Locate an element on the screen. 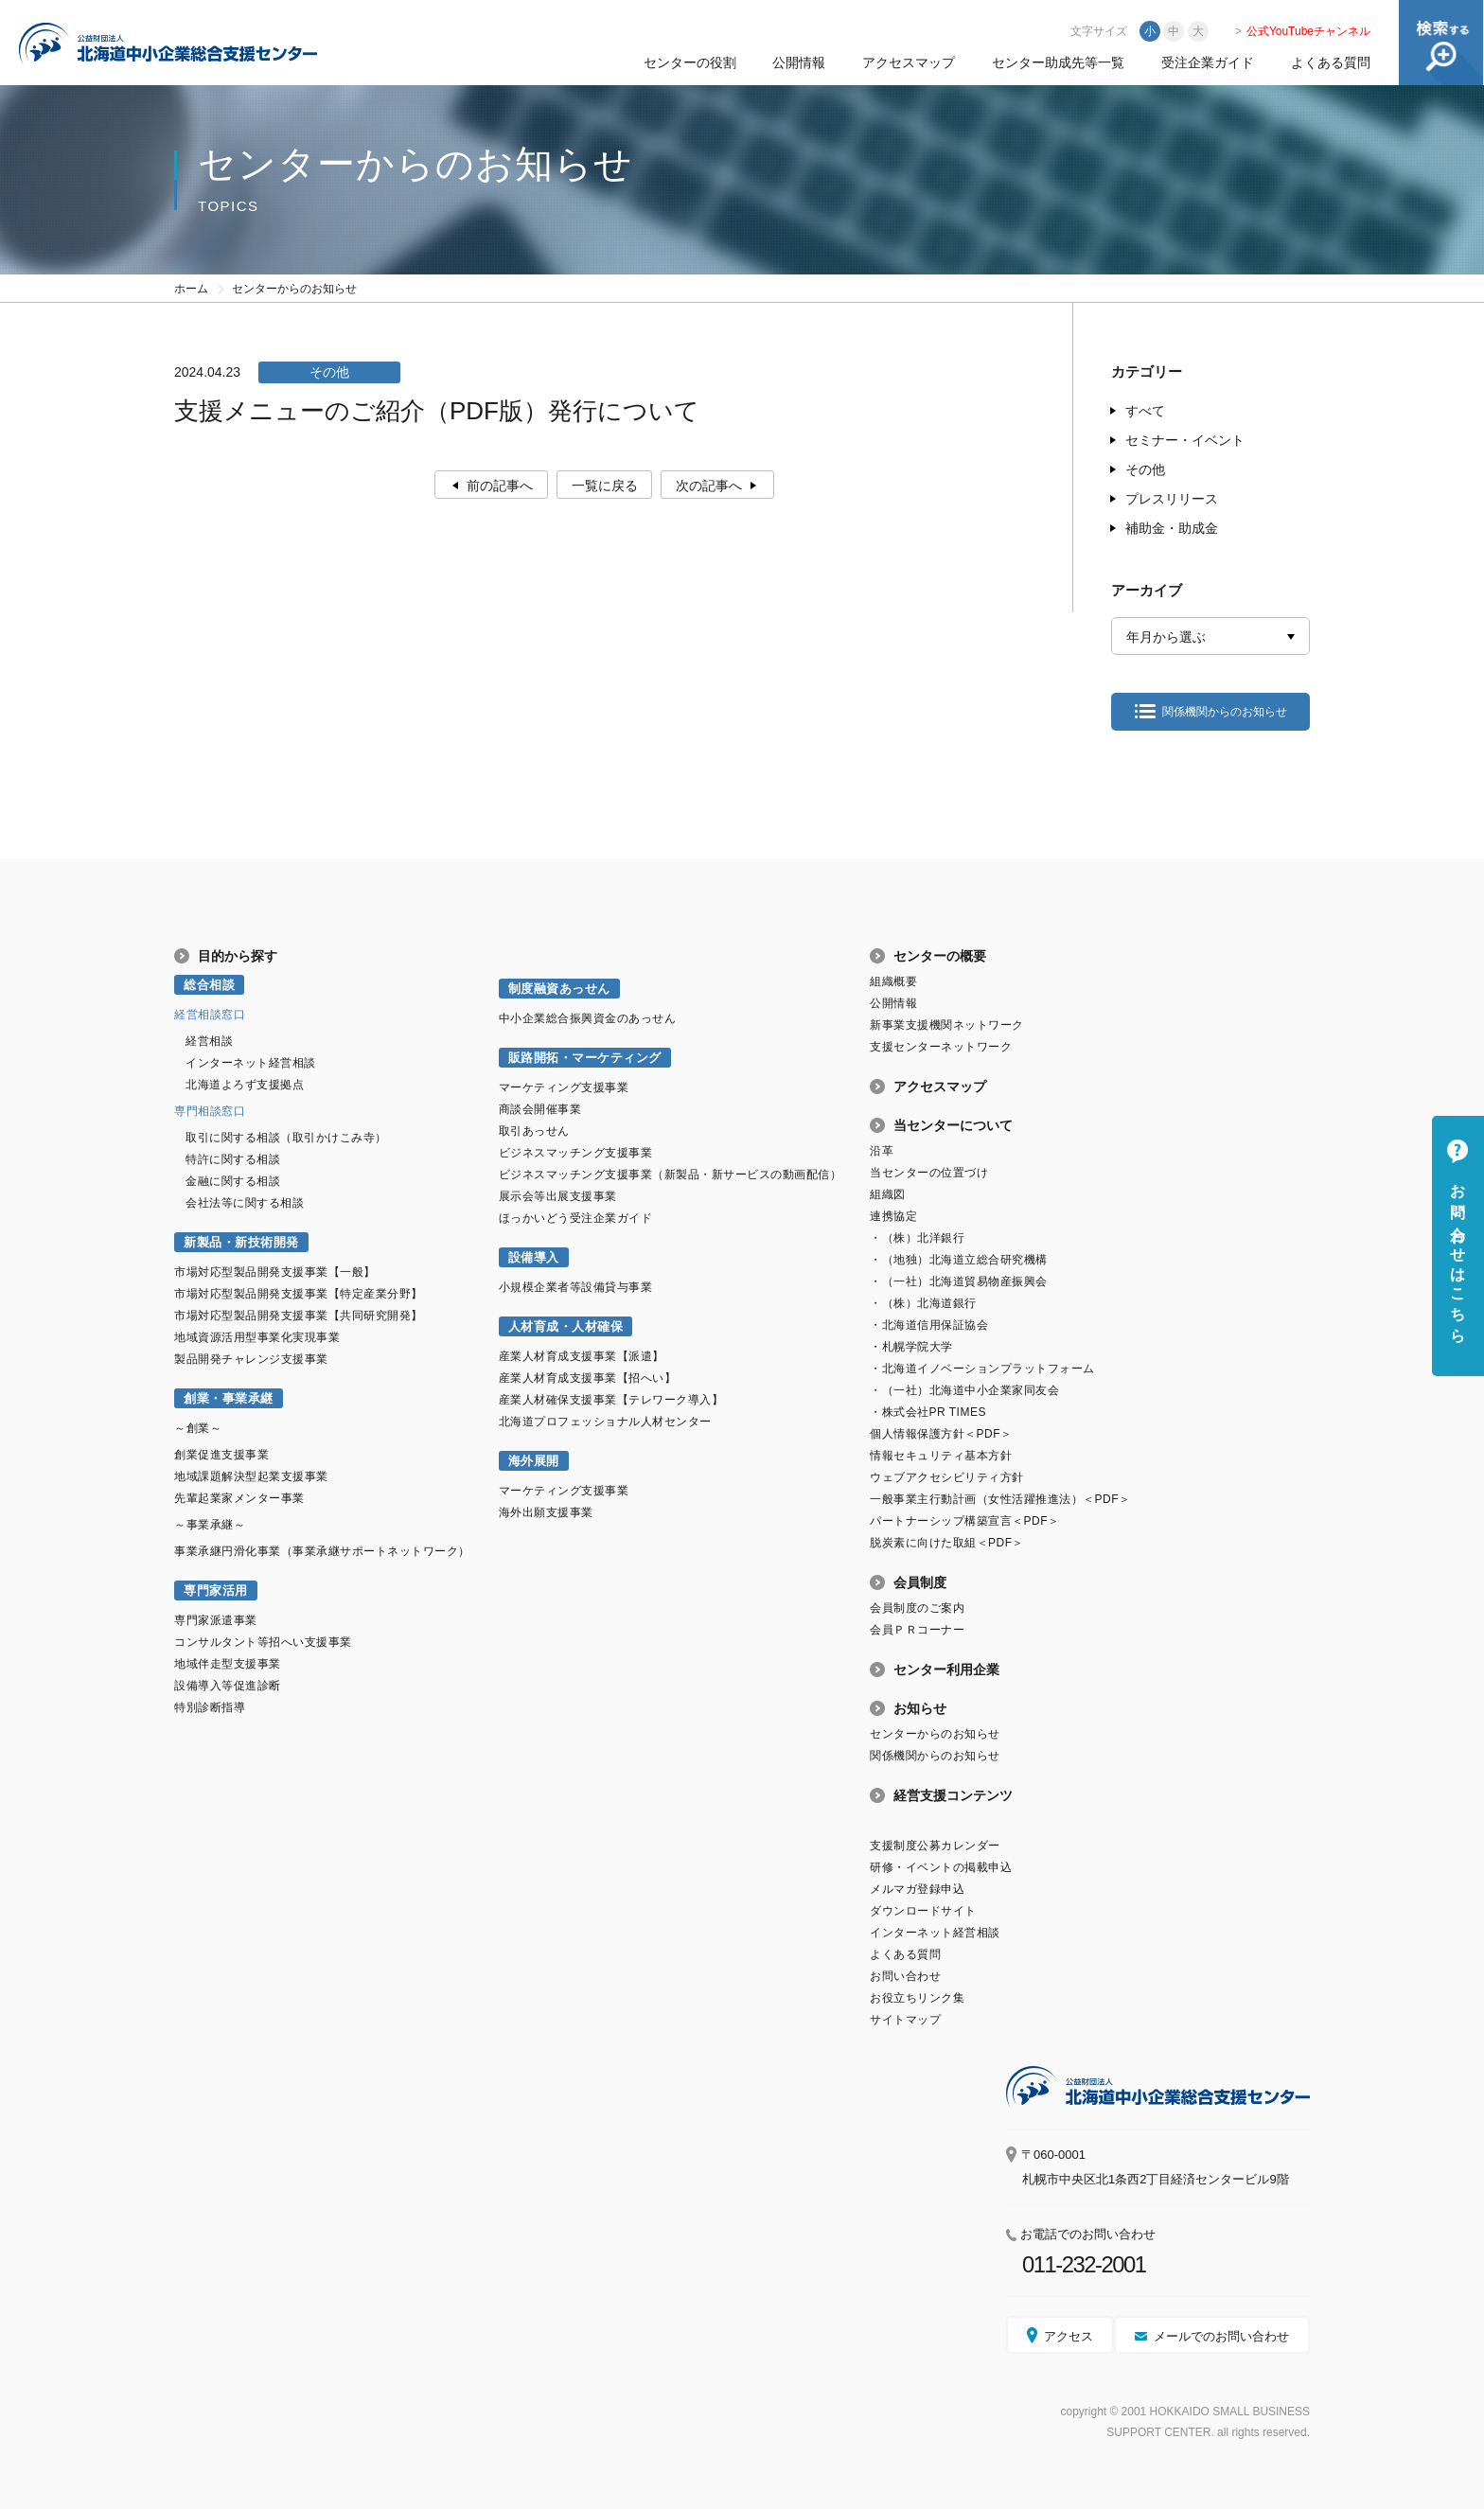 This screenshot has height=2509, width=1484. 北海道プロフェッショナル人材センター is located at coordinates (605, 1421).